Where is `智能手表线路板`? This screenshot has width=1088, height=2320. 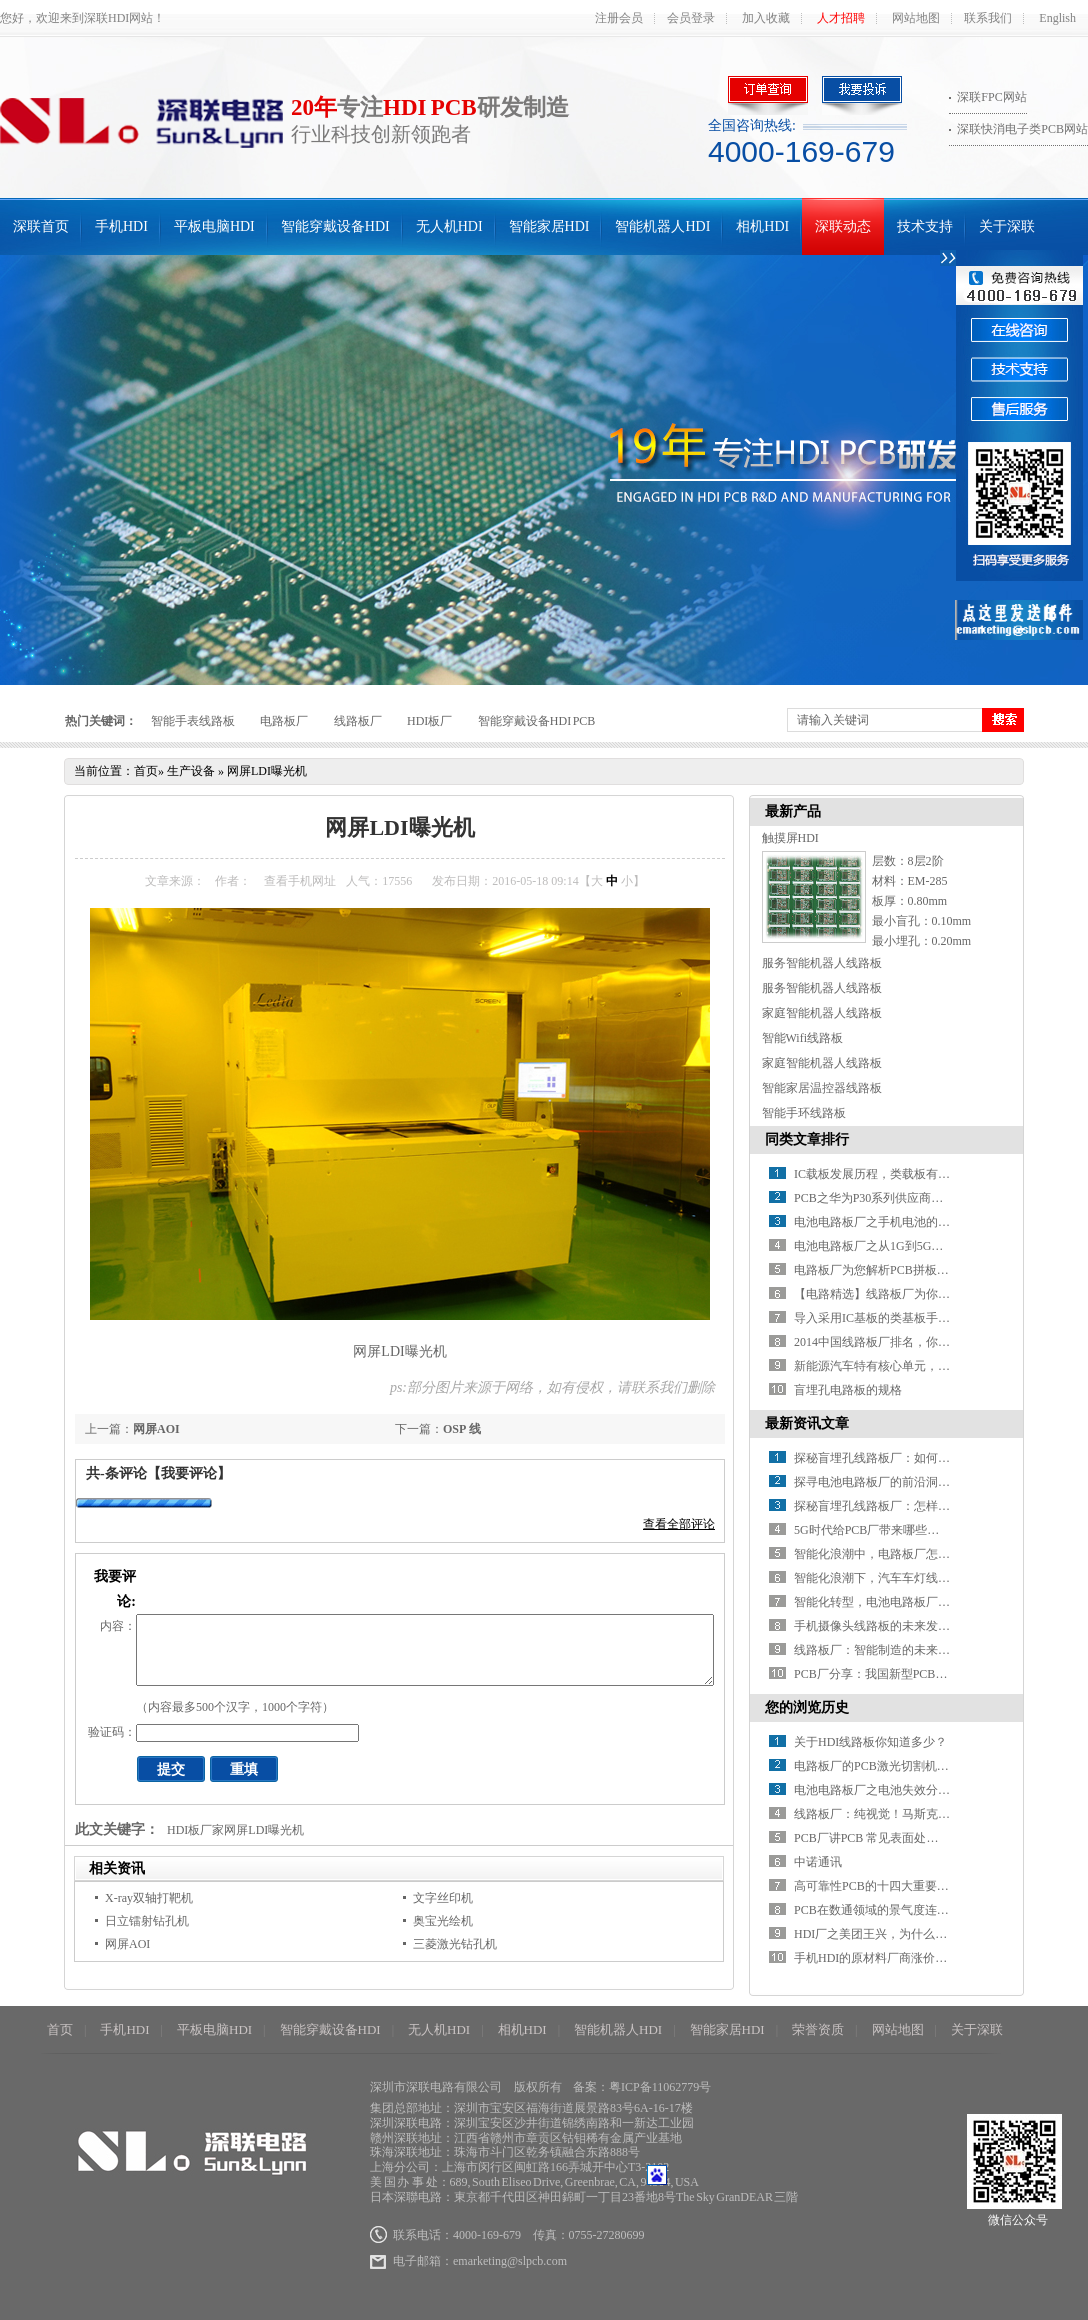 智能手表线路板 is located at coordinates (193, 721).